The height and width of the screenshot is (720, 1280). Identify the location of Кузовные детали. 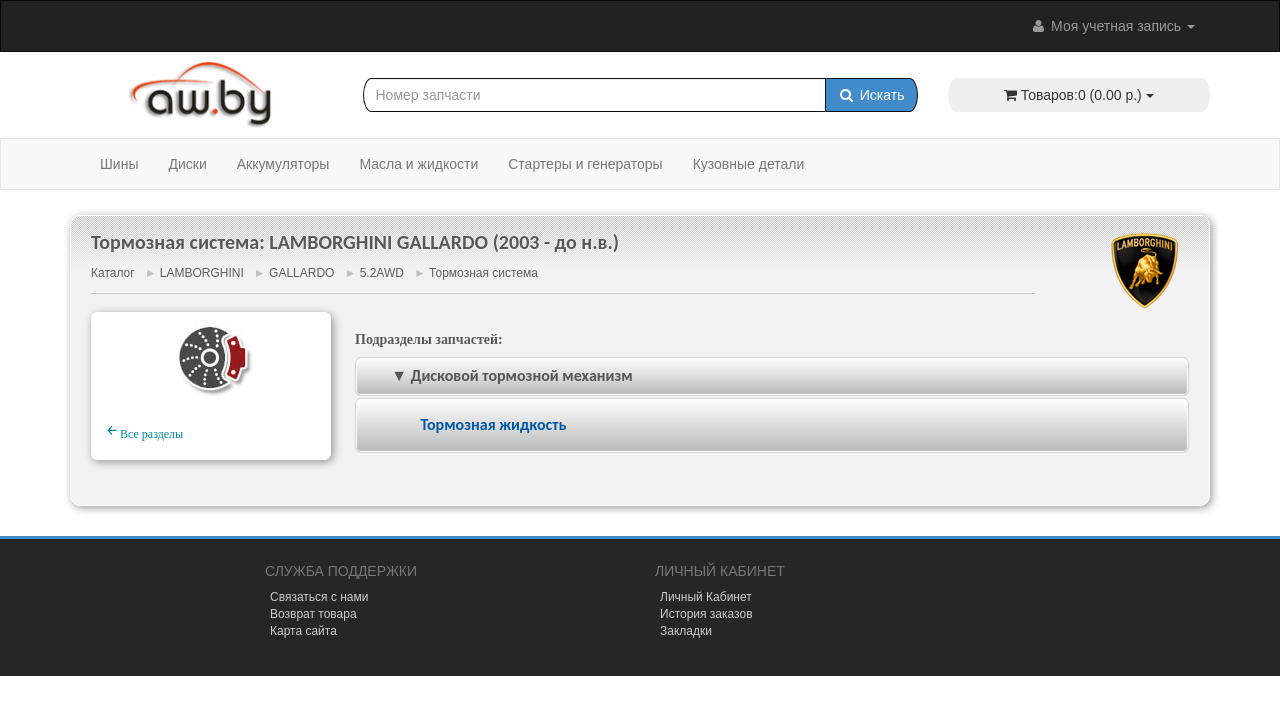
(749, 164).